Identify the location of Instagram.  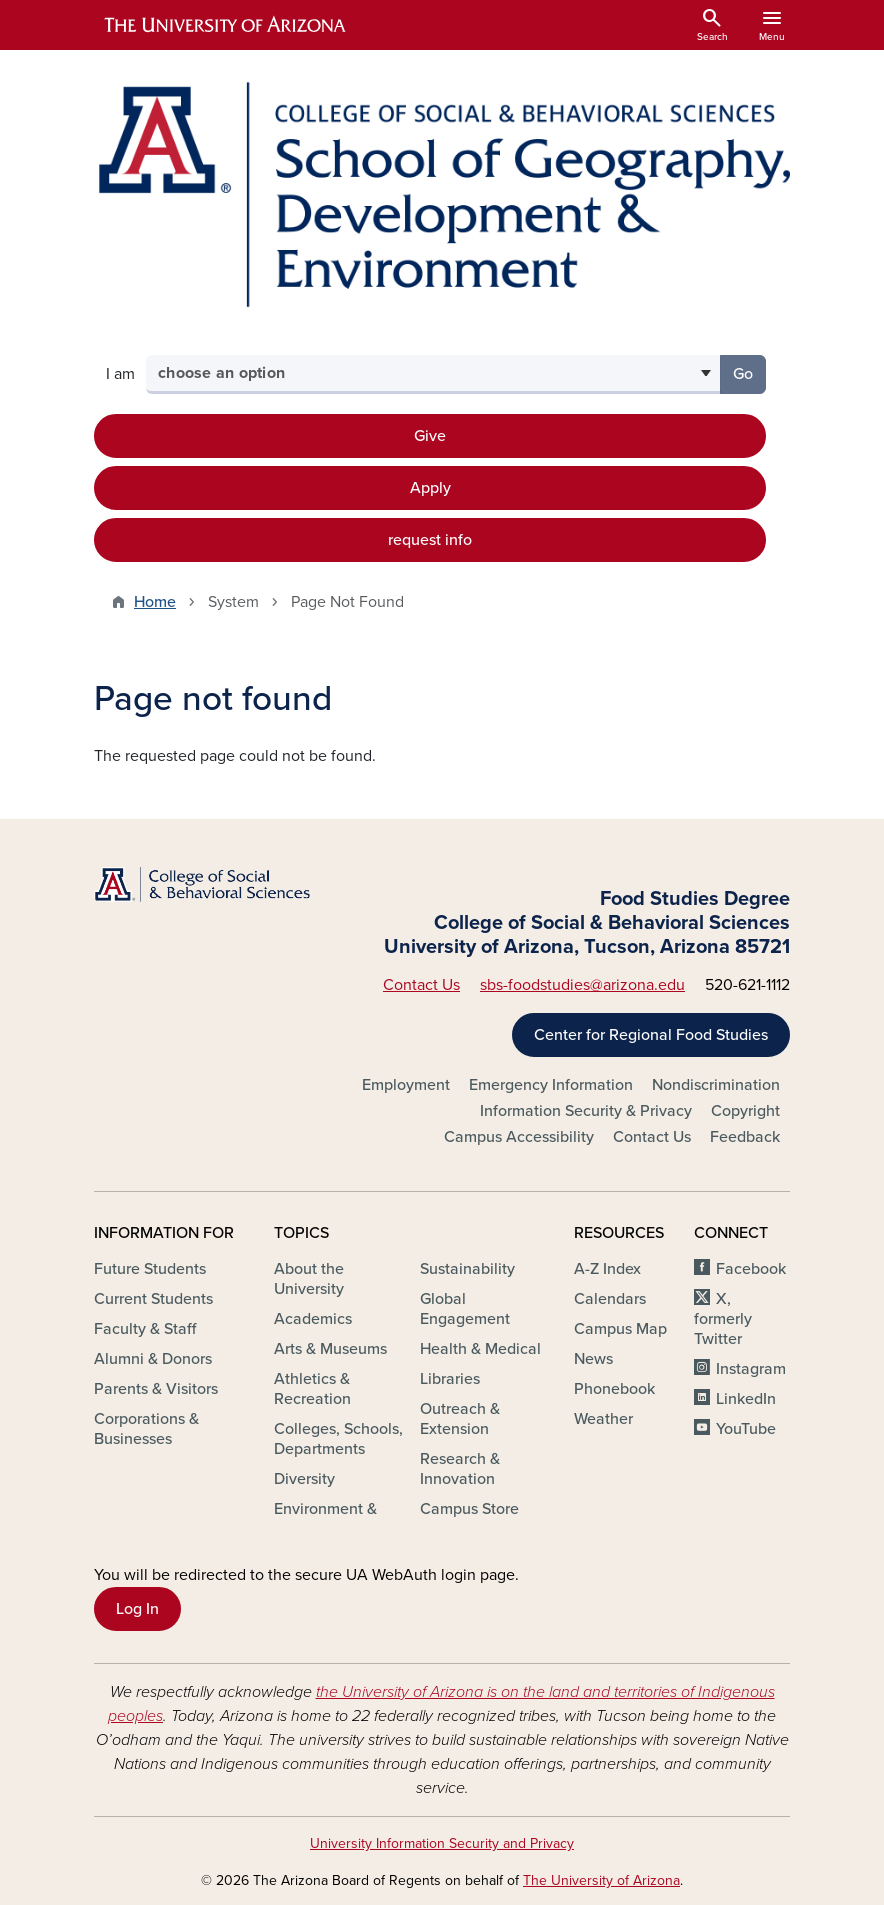
(751, 1369).